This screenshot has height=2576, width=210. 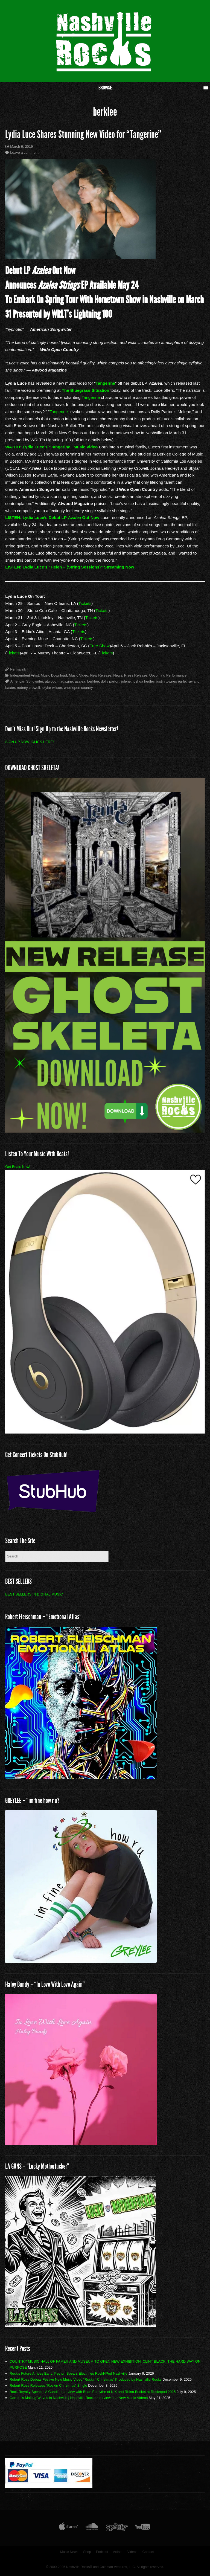 What do you see at coordinates (24, 675) in the screenshot?
I see `Independent Artist` at bounding box center [24, 675].